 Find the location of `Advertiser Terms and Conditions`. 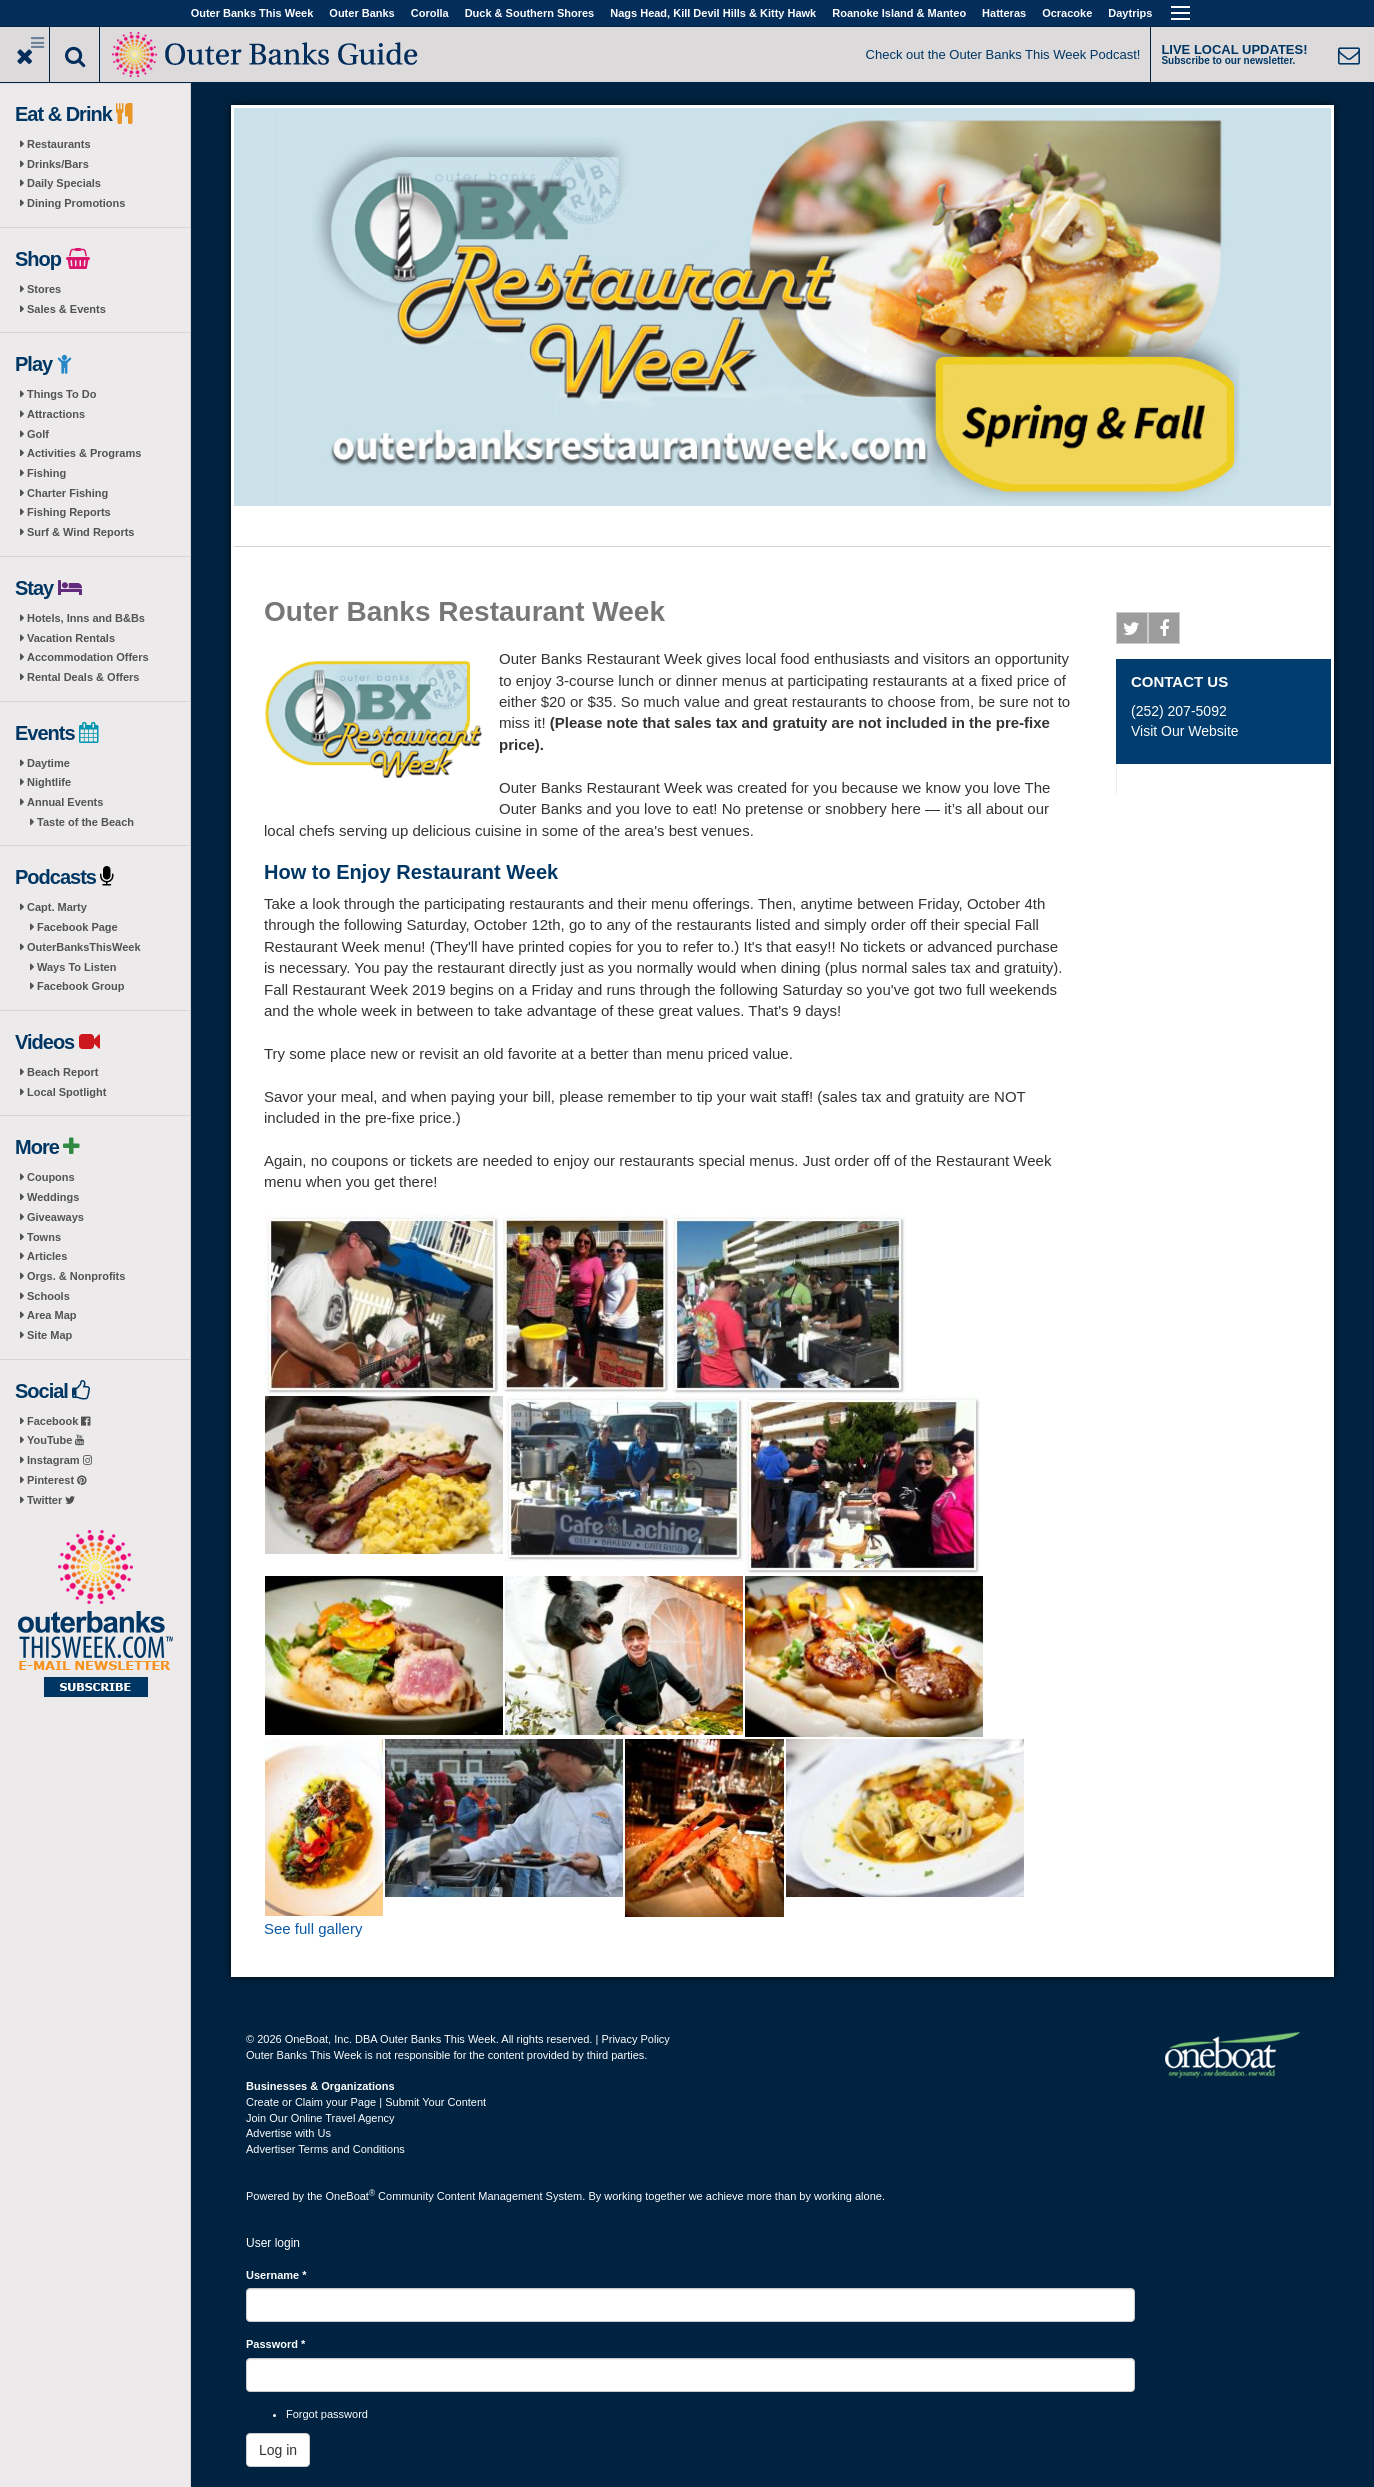

Advertiser Terms and Conditions is located at coordinates (325, 2149).